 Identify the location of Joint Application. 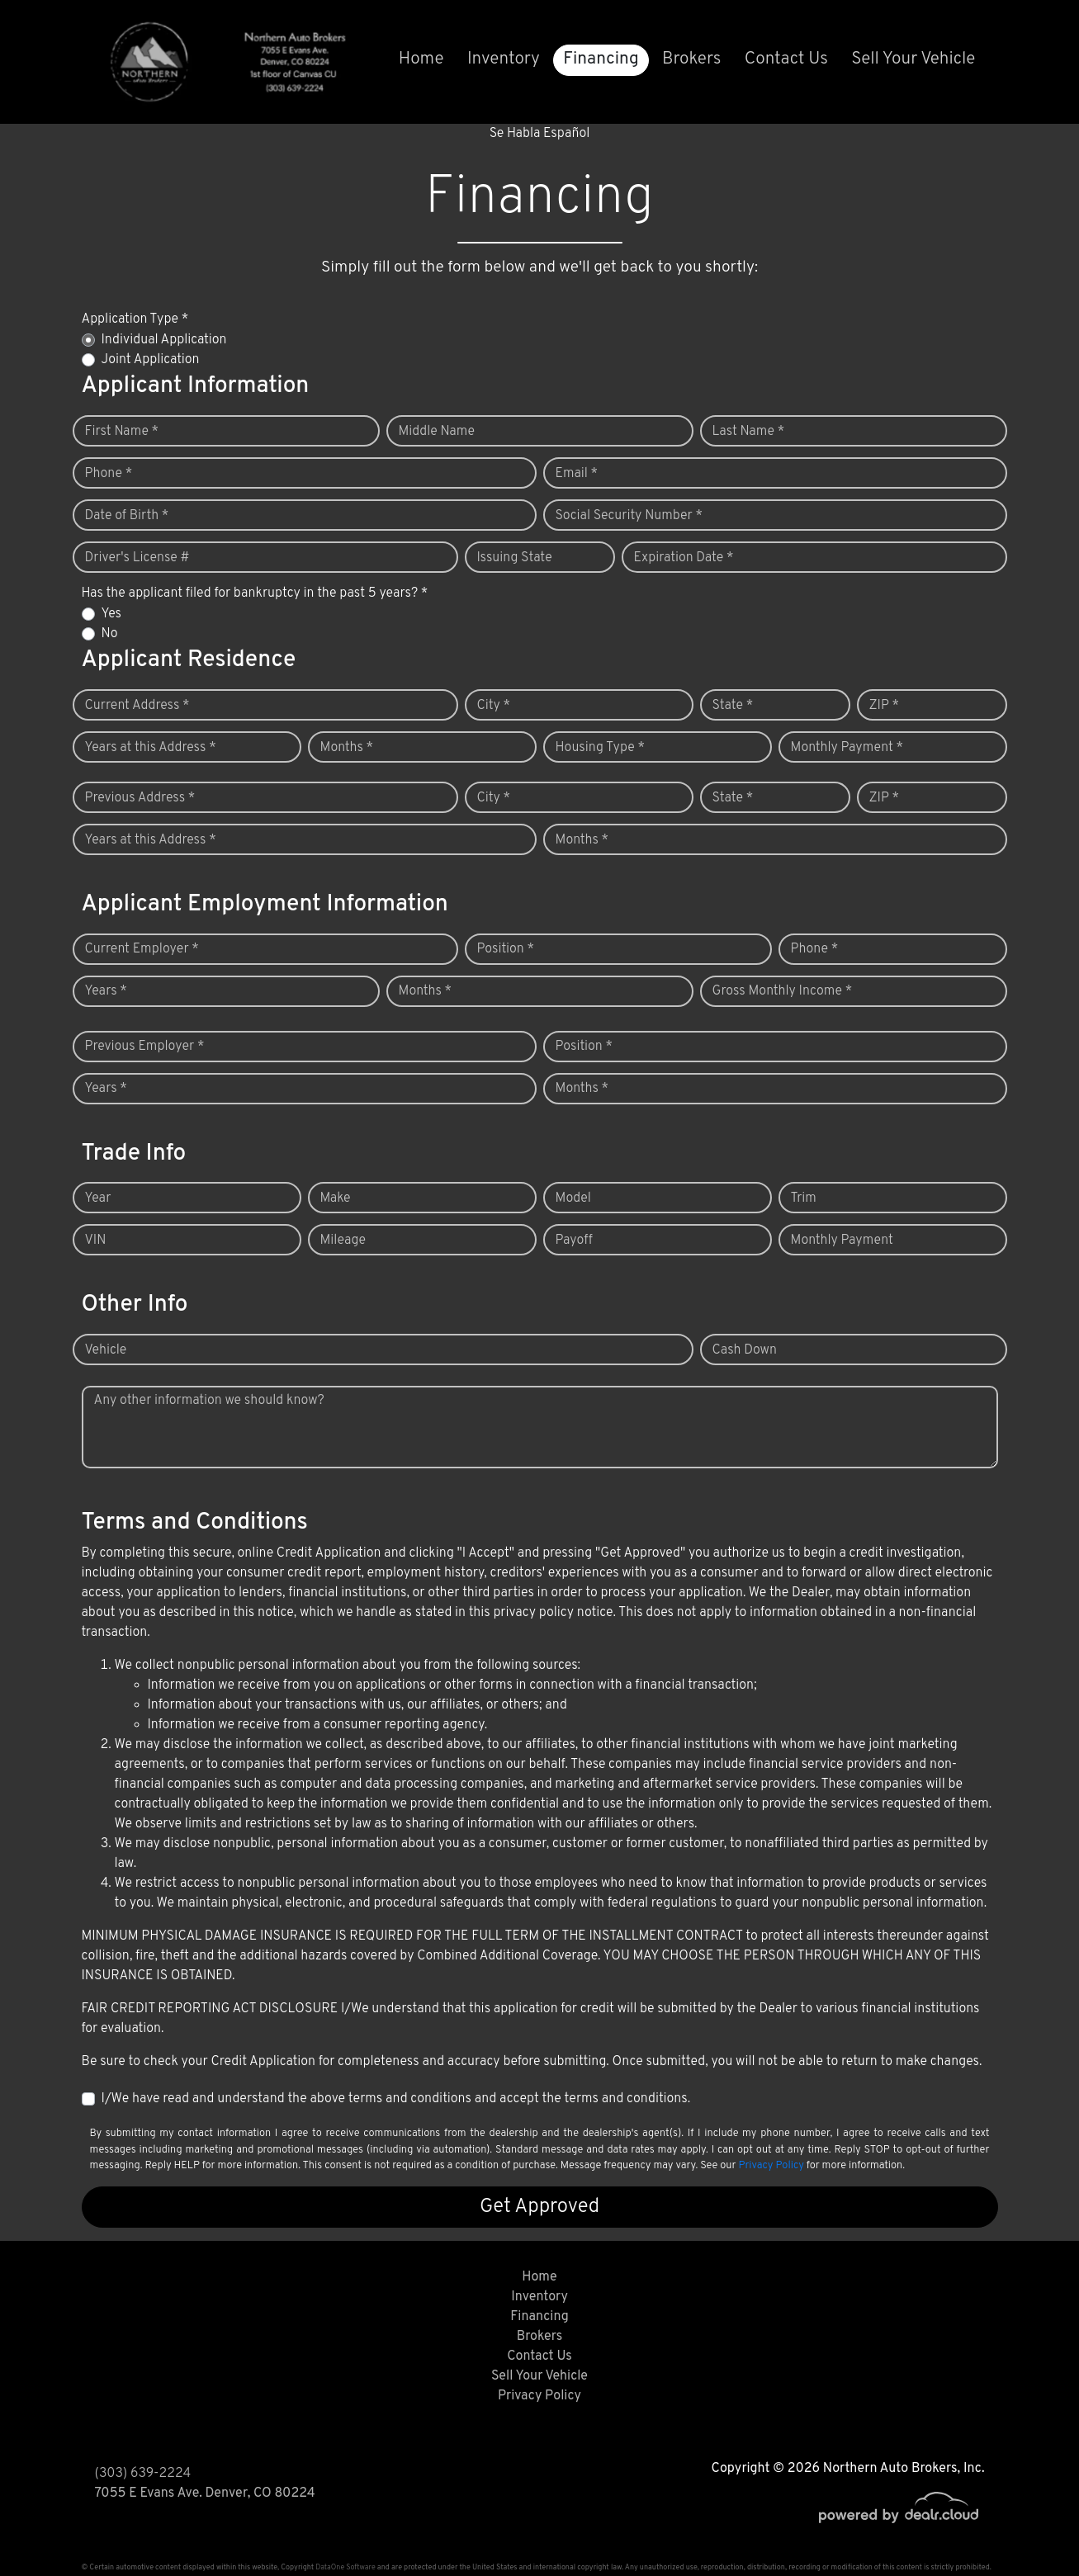
(151, 360).